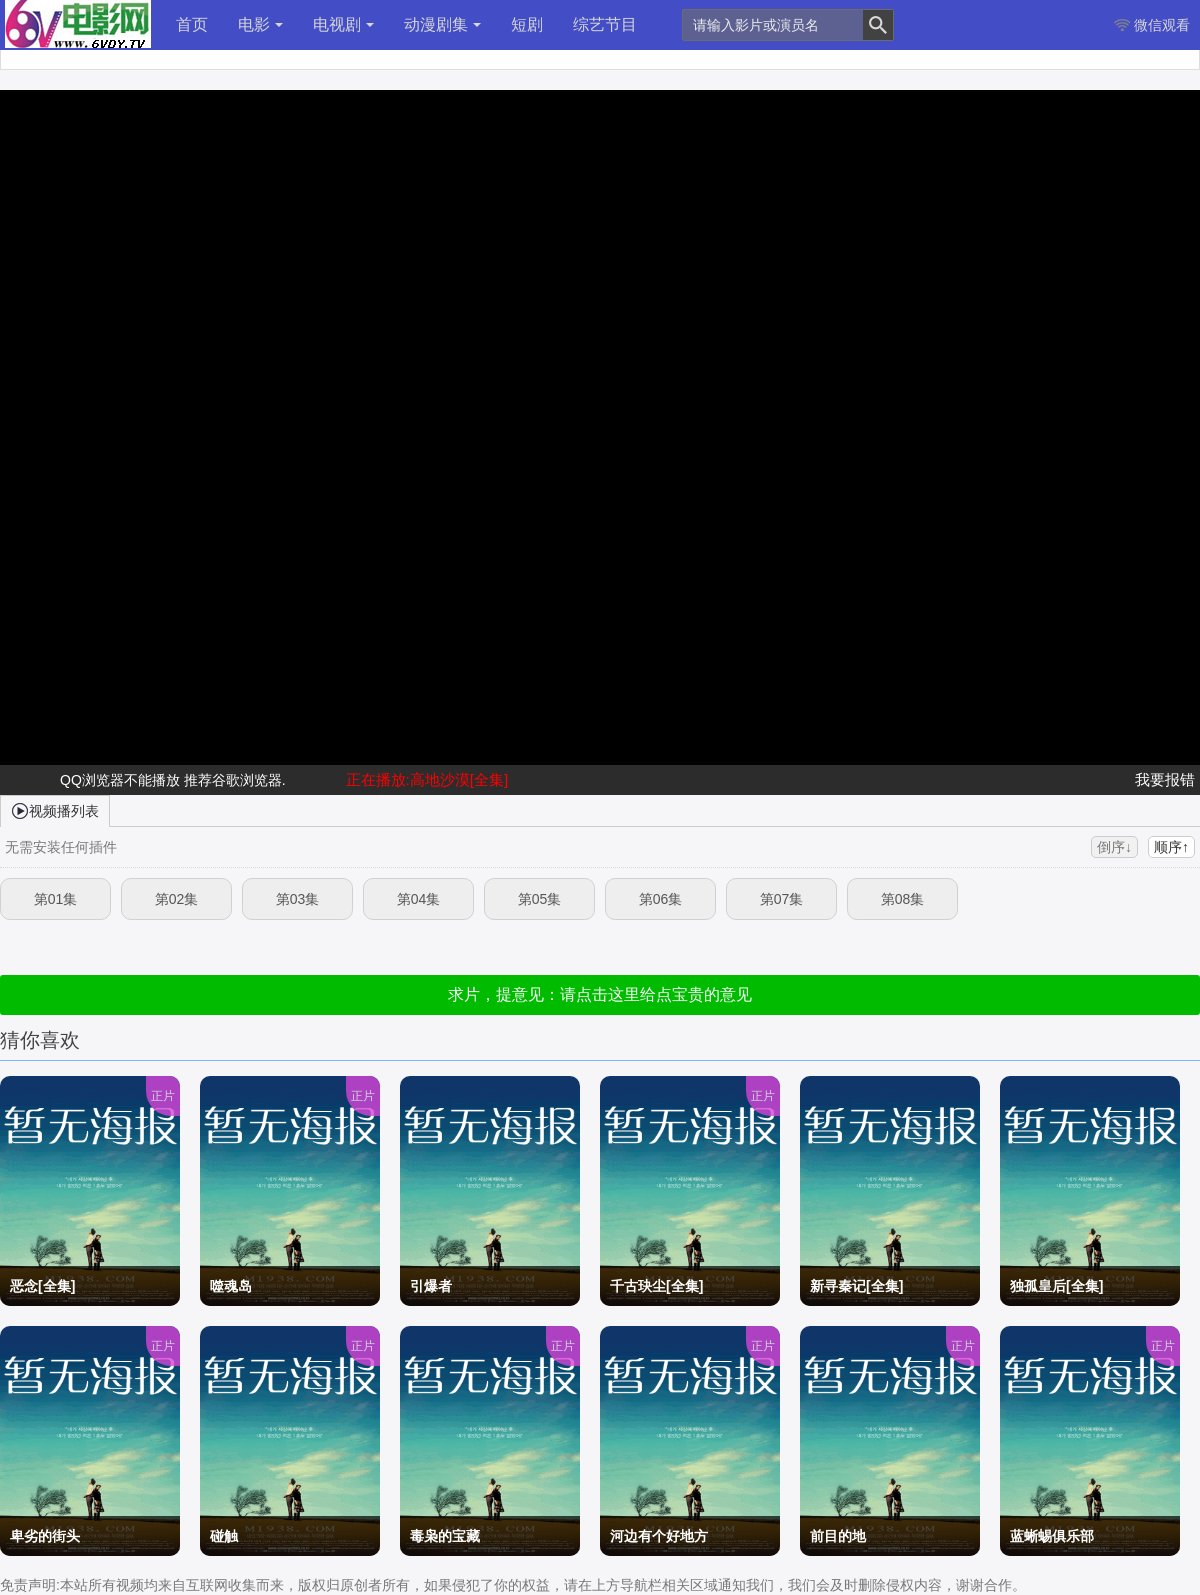  What do you see at coordinates (661, 899) in the screenshot?
I see `第06集` at bounding box center [661, 899].